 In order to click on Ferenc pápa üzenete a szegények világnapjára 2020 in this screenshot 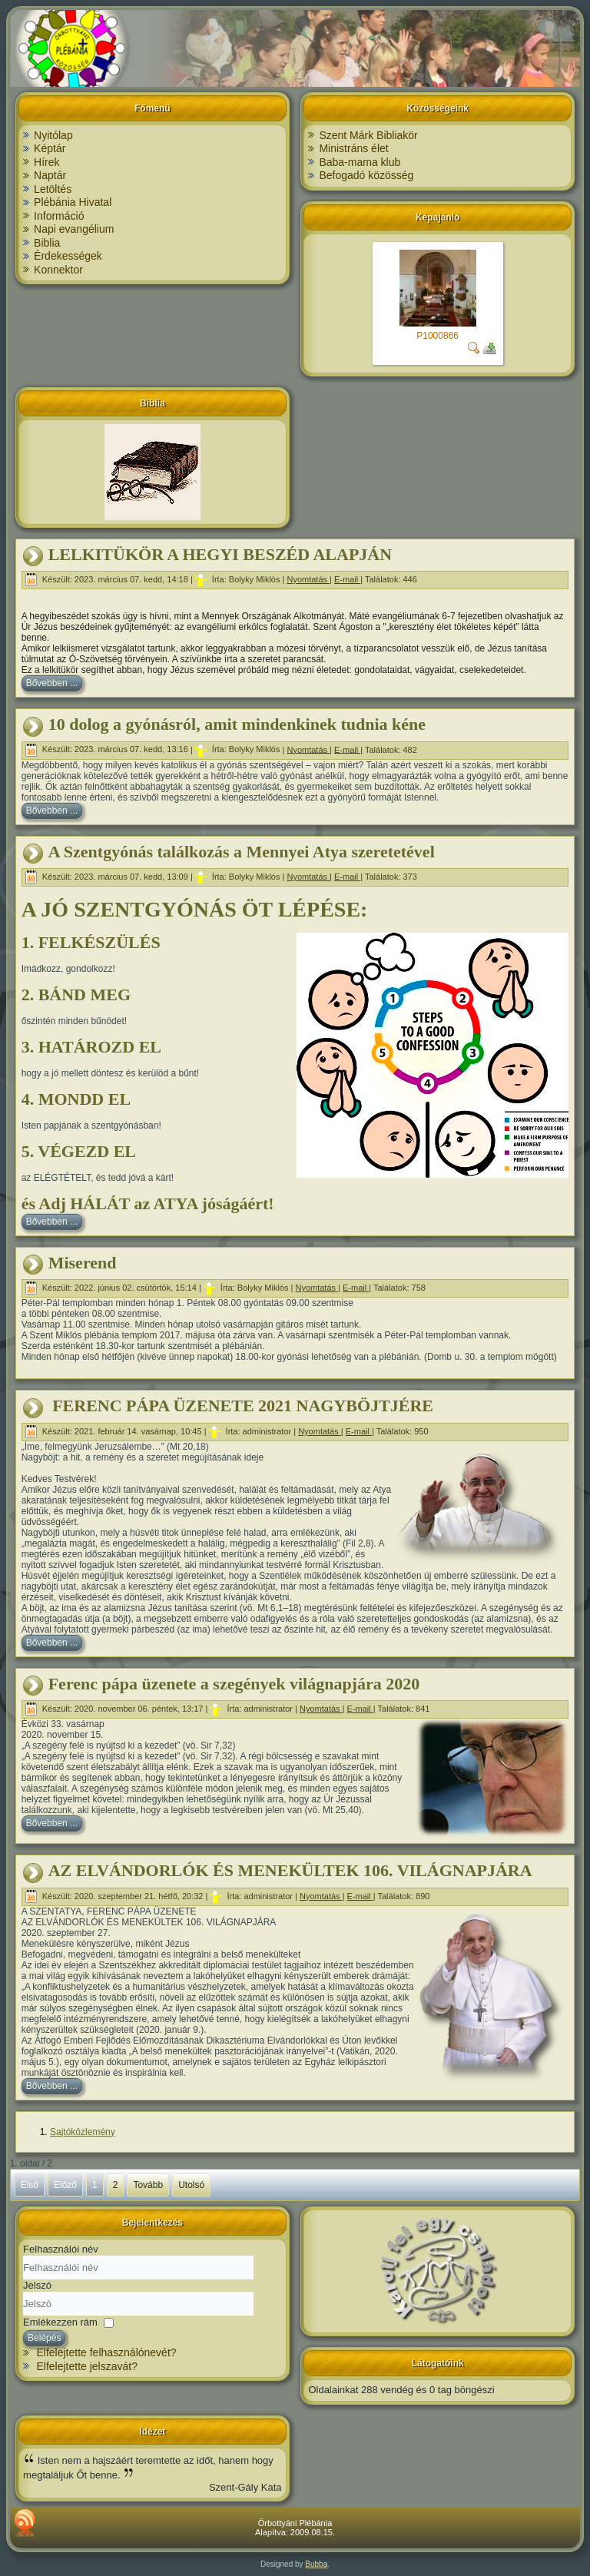, I will do `click(234, 1683)`.